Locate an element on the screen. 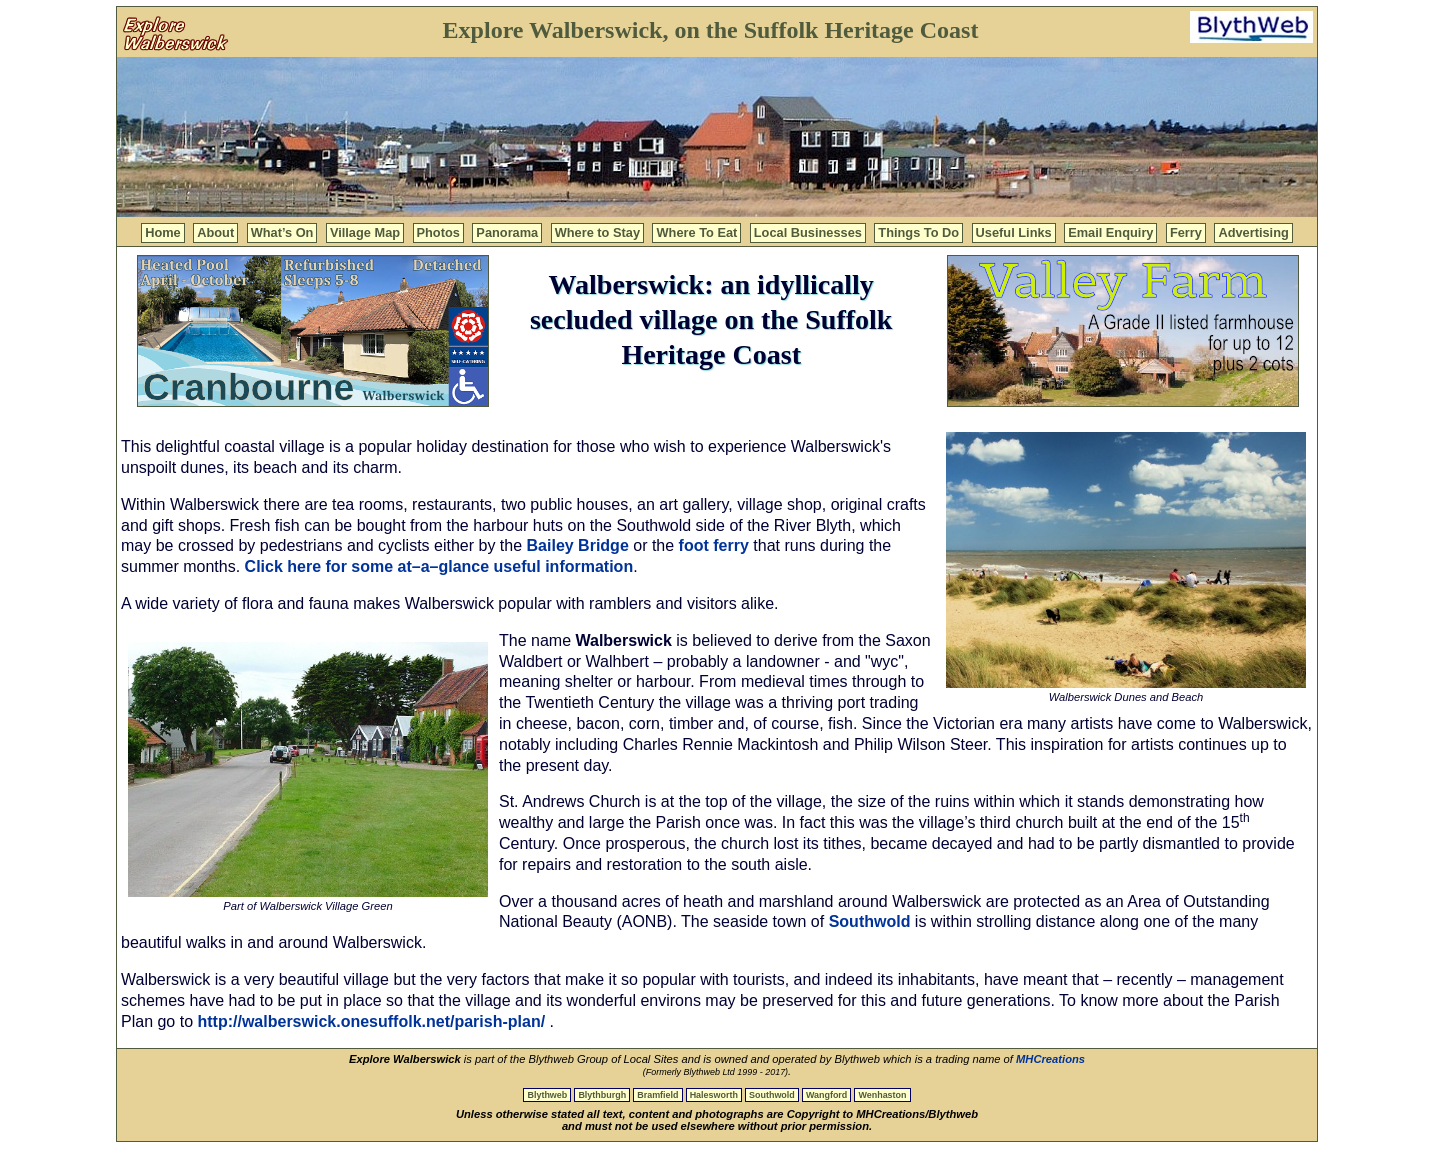  Home is located at coordinates (163, 232).